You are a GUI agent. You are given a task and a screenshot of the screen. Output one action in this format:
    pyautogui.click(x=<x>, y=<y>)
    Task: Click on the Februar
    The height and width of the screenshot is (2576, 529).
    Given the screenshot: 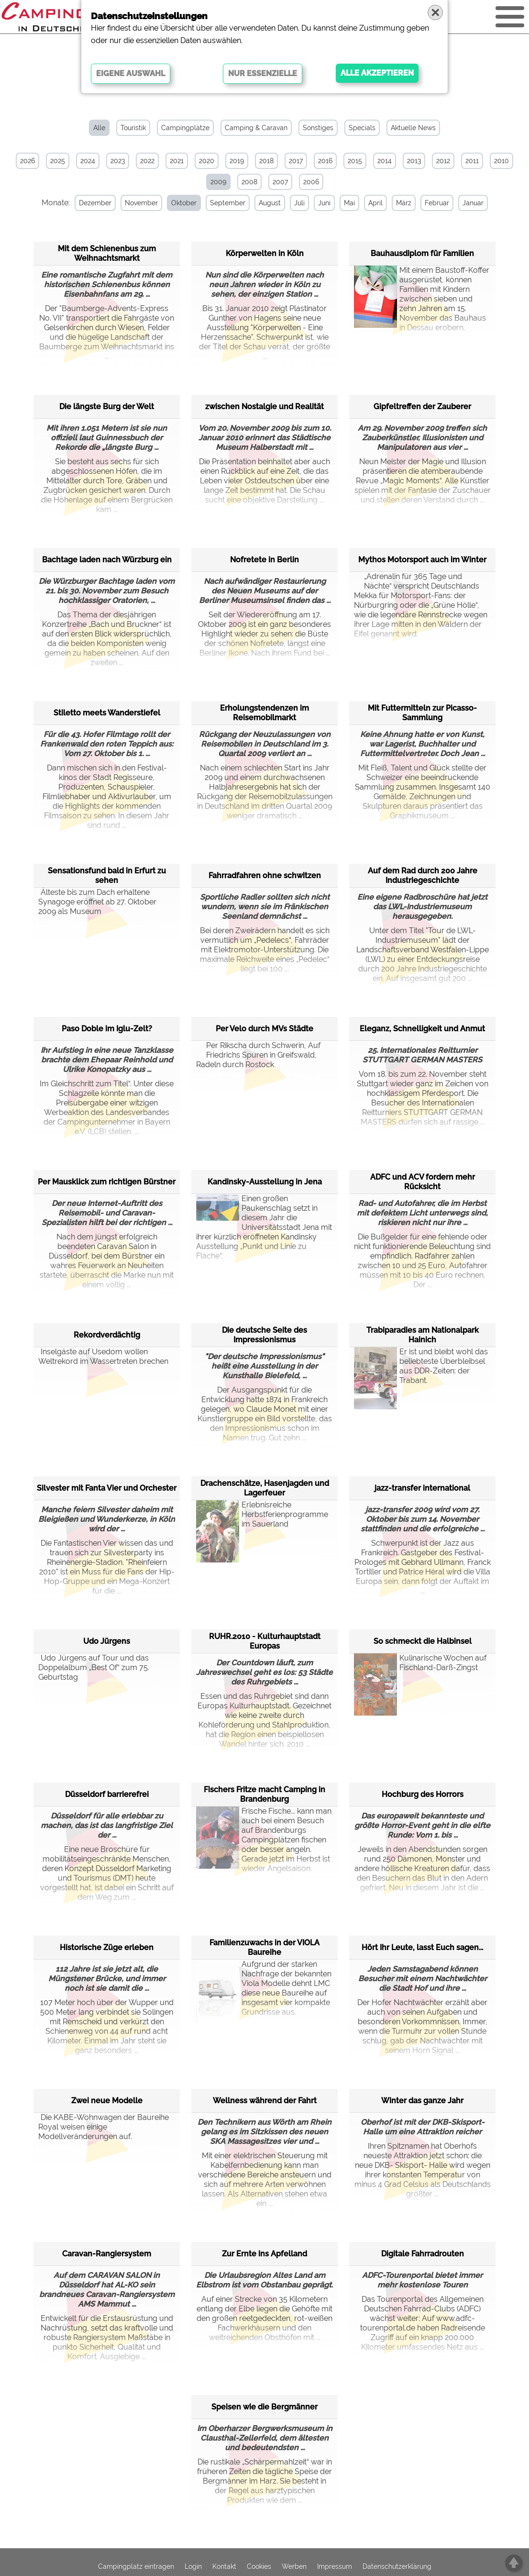 What is the action you would take?
    pyautogui.click(x=437, y=203)
    